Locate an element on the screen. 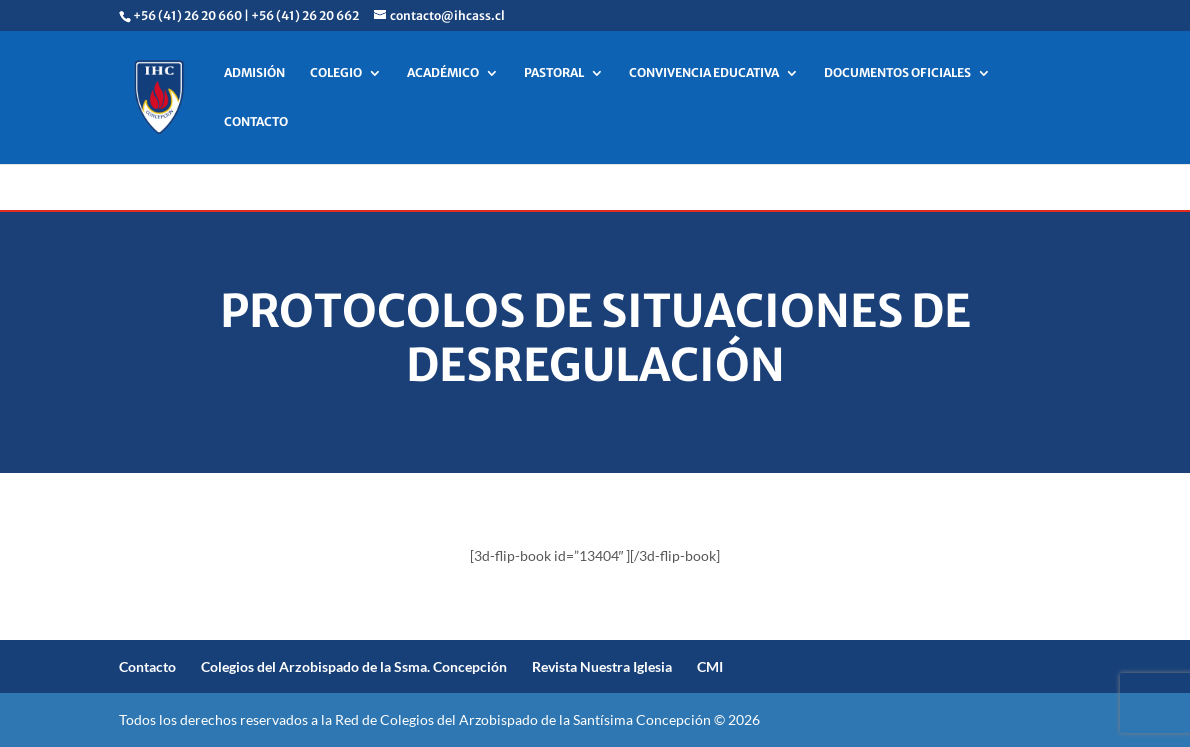  COLEGIO is located at coordinates (336, 73).